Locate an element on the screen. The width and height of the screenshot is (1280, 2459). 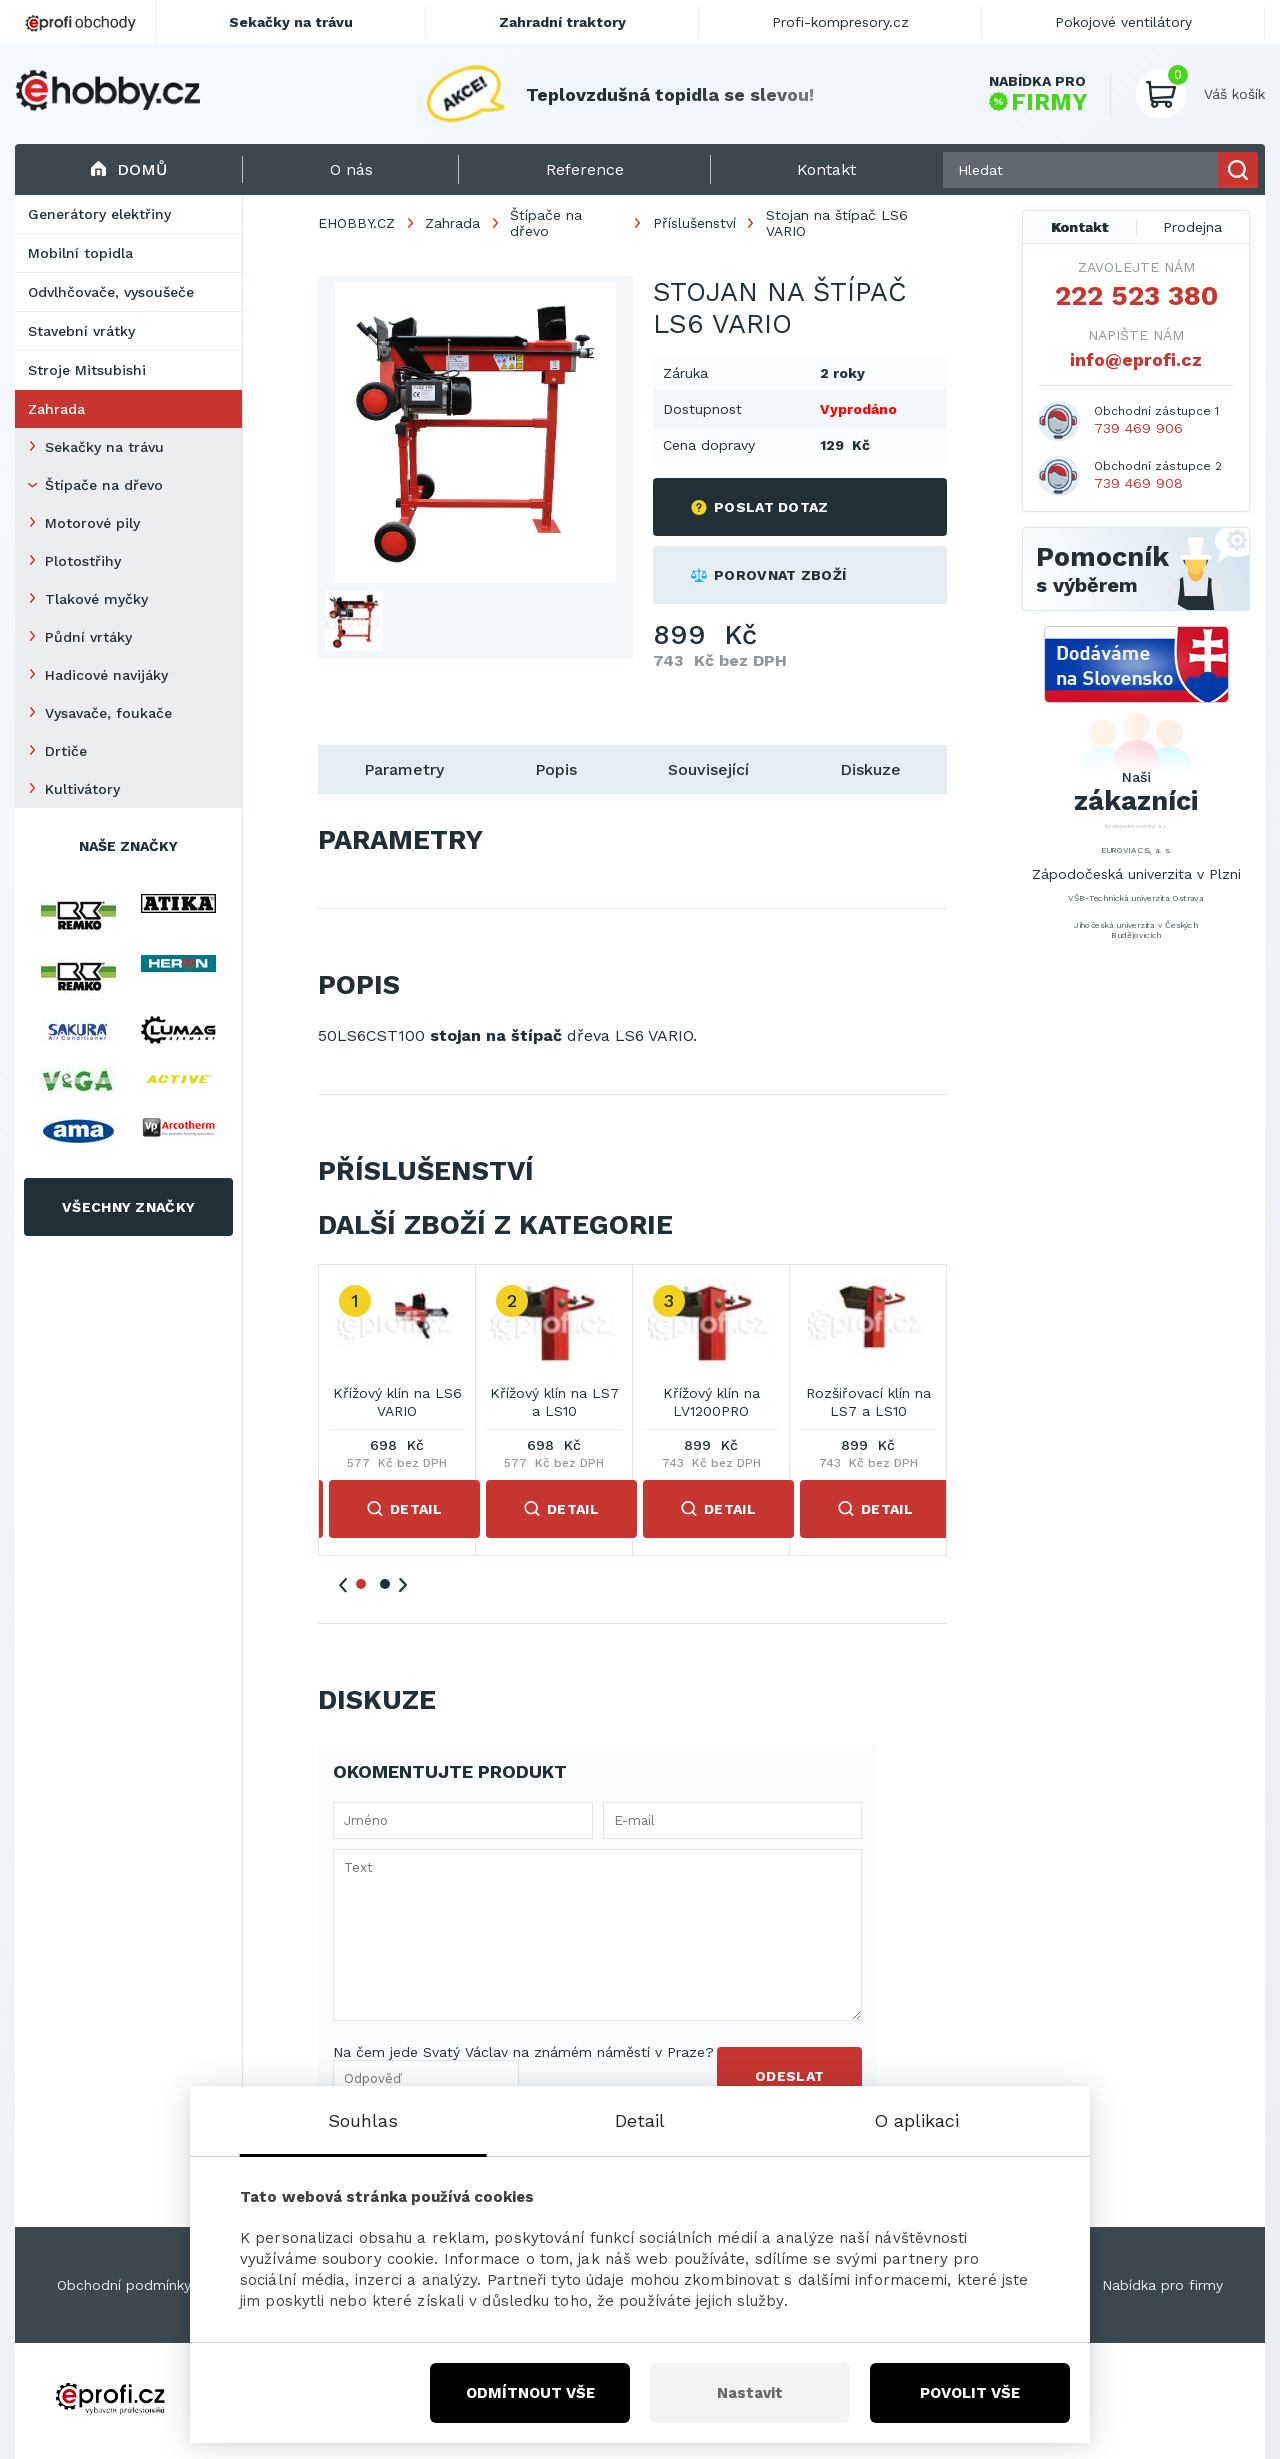
Generátory elektřiny is located at coordinates (99, 214).